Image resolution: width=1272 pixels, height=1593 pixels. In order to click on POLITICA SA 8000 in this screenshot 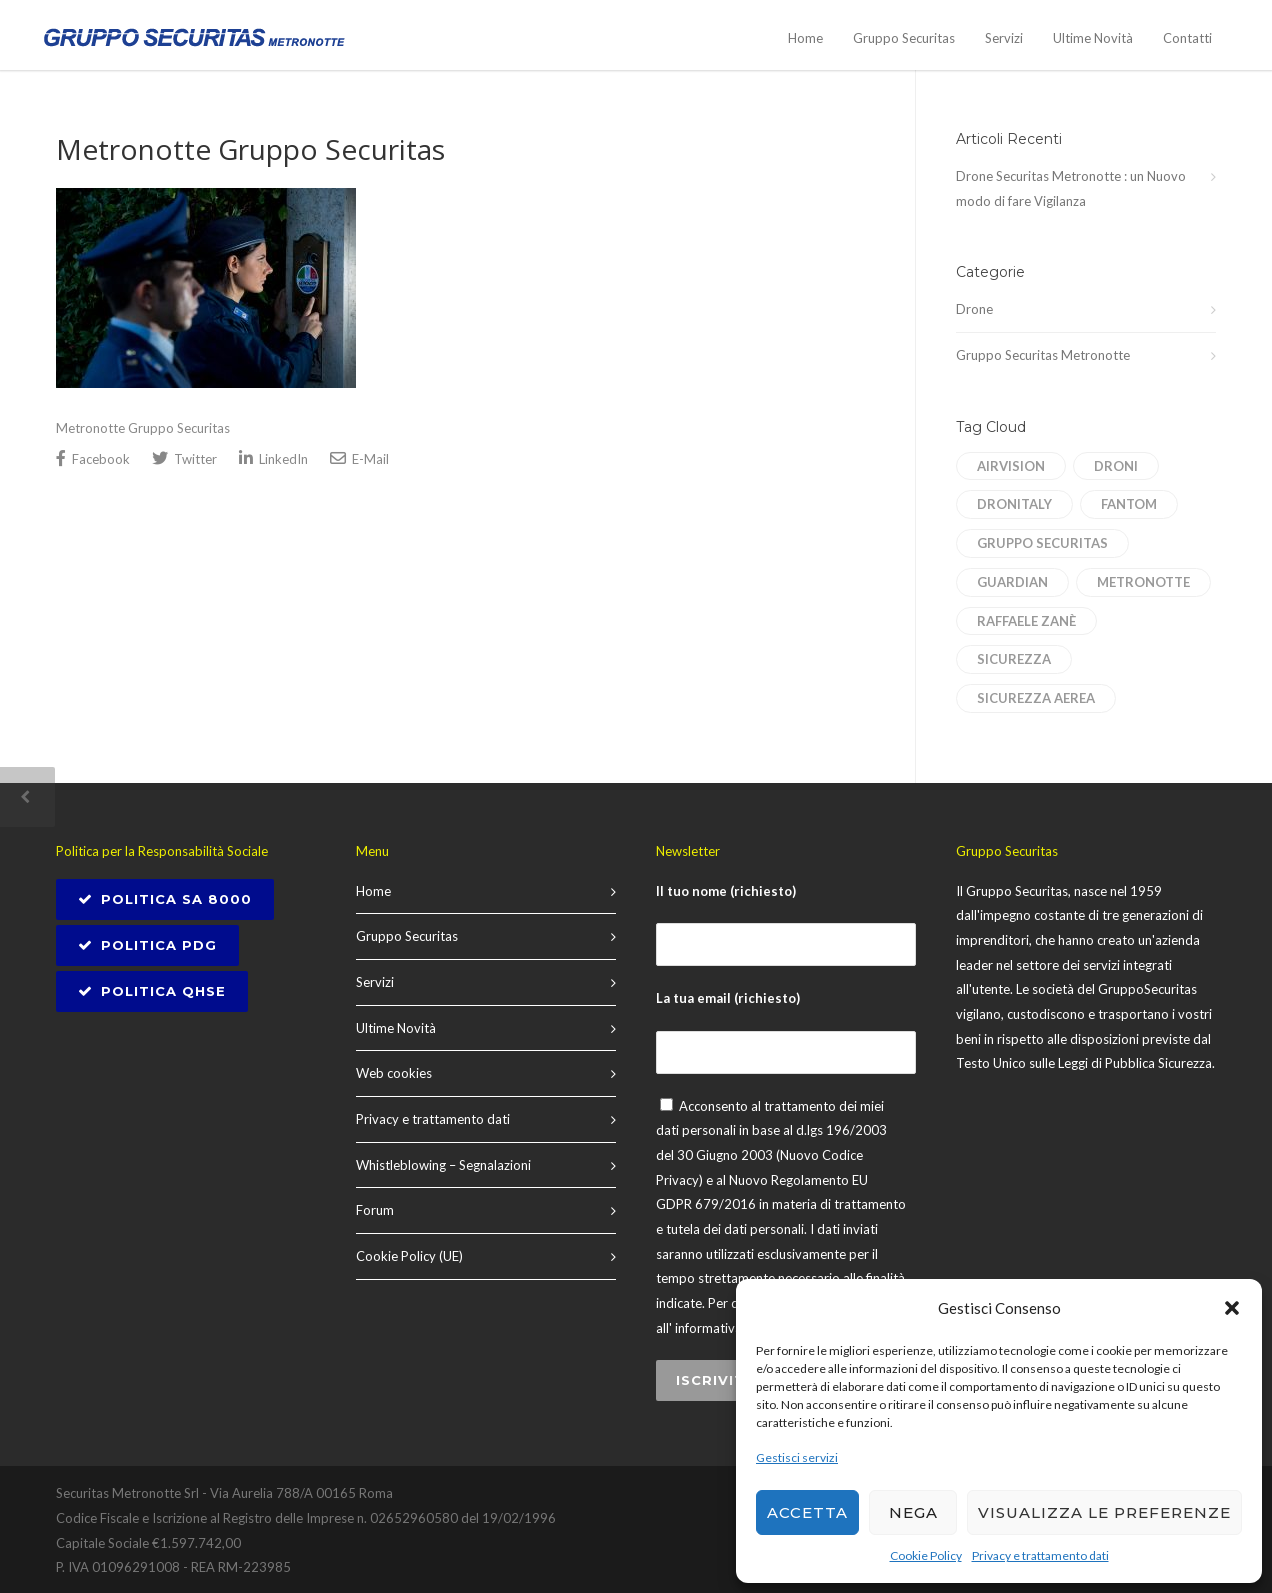, I will do `click(165, 899)`.